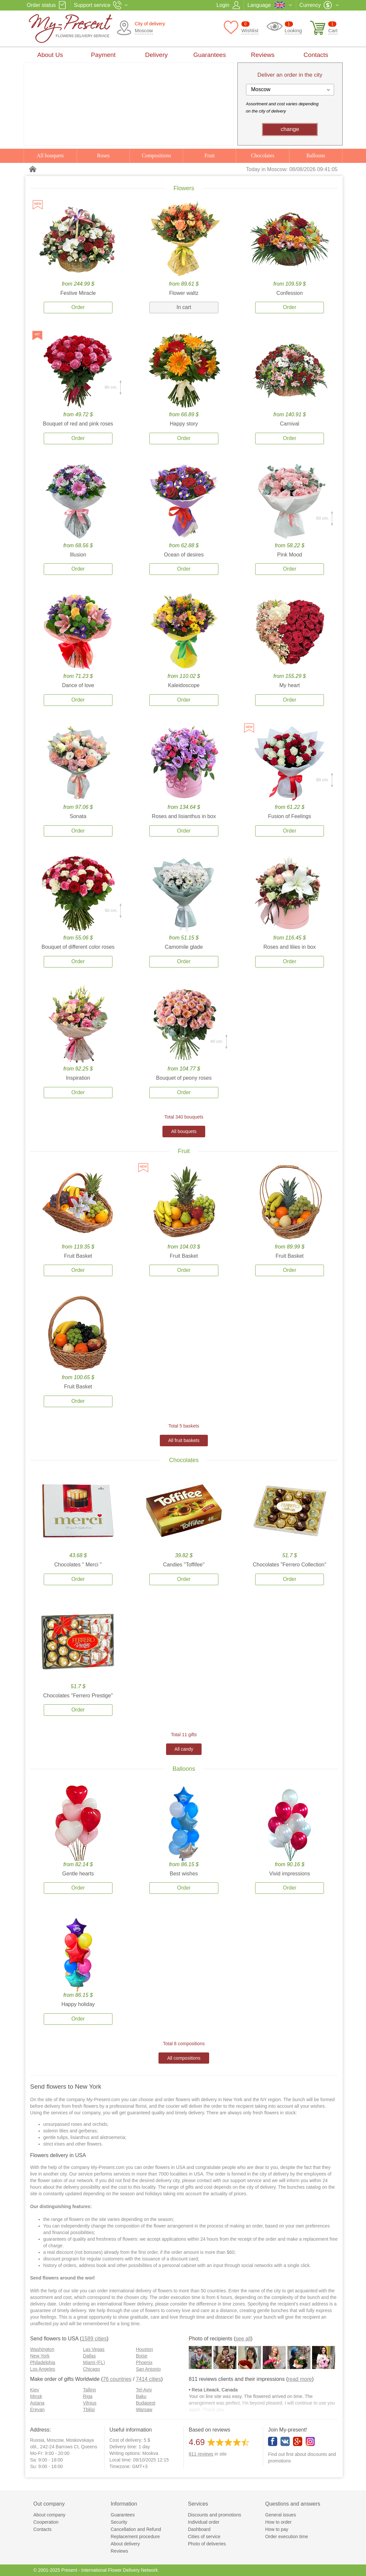 The image size is (366, 2576). What do you see at coordinates (91, 2369) in the screenshot?
I see `Chicago` at bounding box center [91, 2369].